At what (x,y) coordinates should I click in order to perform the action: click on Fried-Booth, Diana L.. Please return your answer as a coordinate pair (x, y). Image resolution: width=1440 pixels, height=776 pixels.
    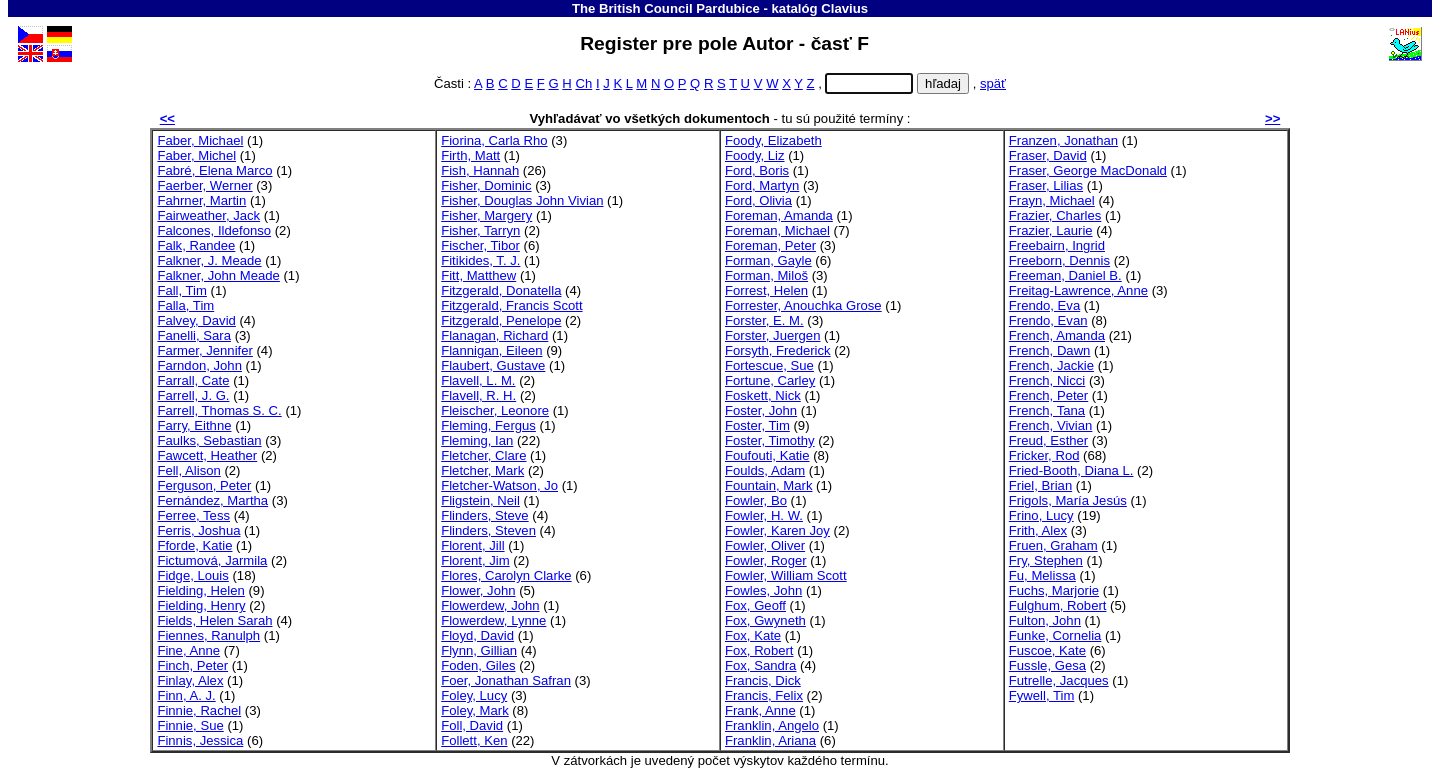
    Looking at the image, I should click on (1071, 470).